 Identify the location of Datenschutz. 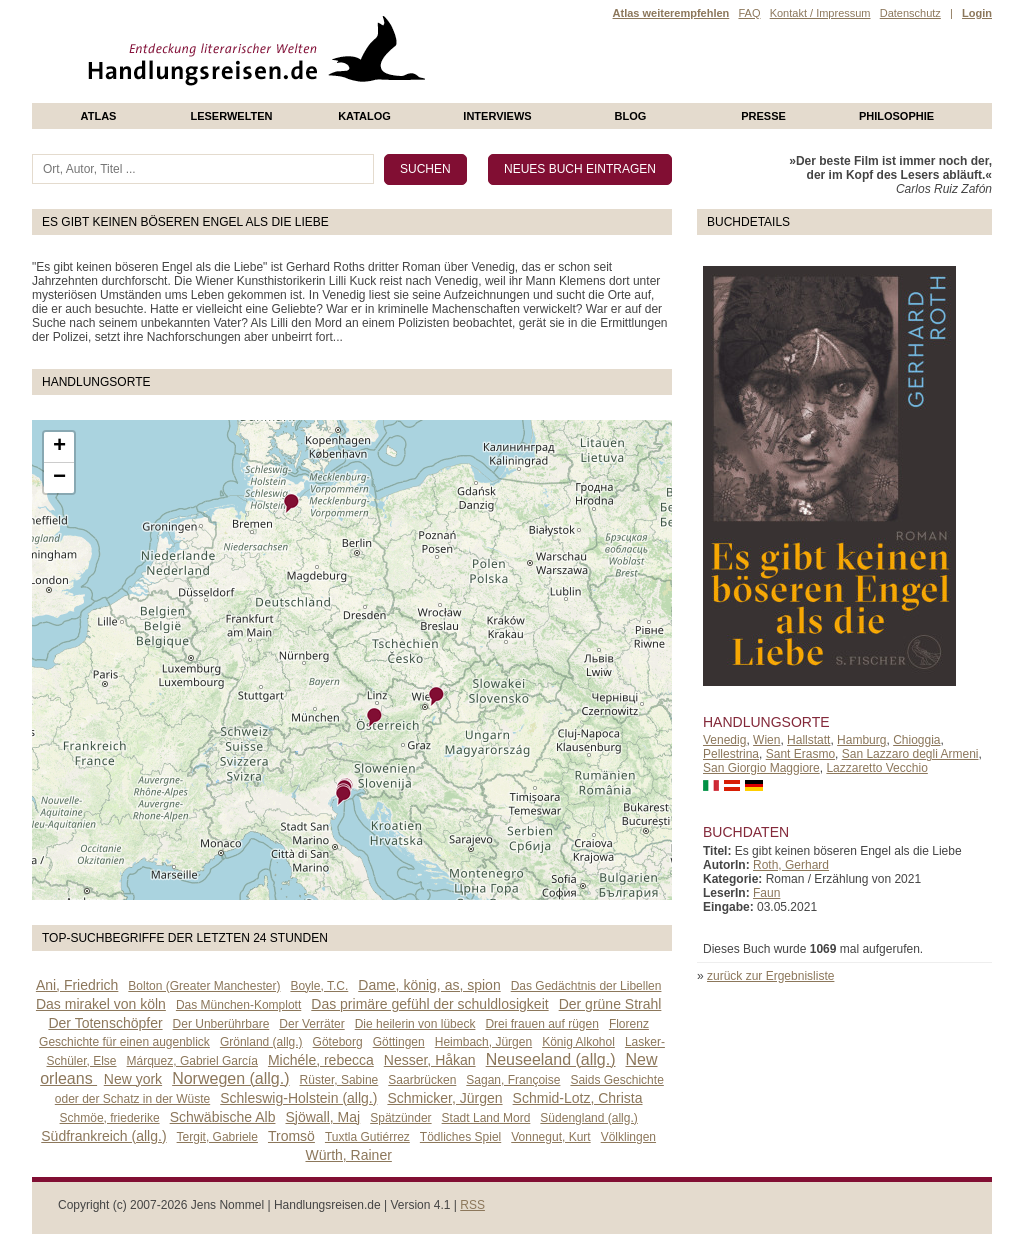
(910, 13).